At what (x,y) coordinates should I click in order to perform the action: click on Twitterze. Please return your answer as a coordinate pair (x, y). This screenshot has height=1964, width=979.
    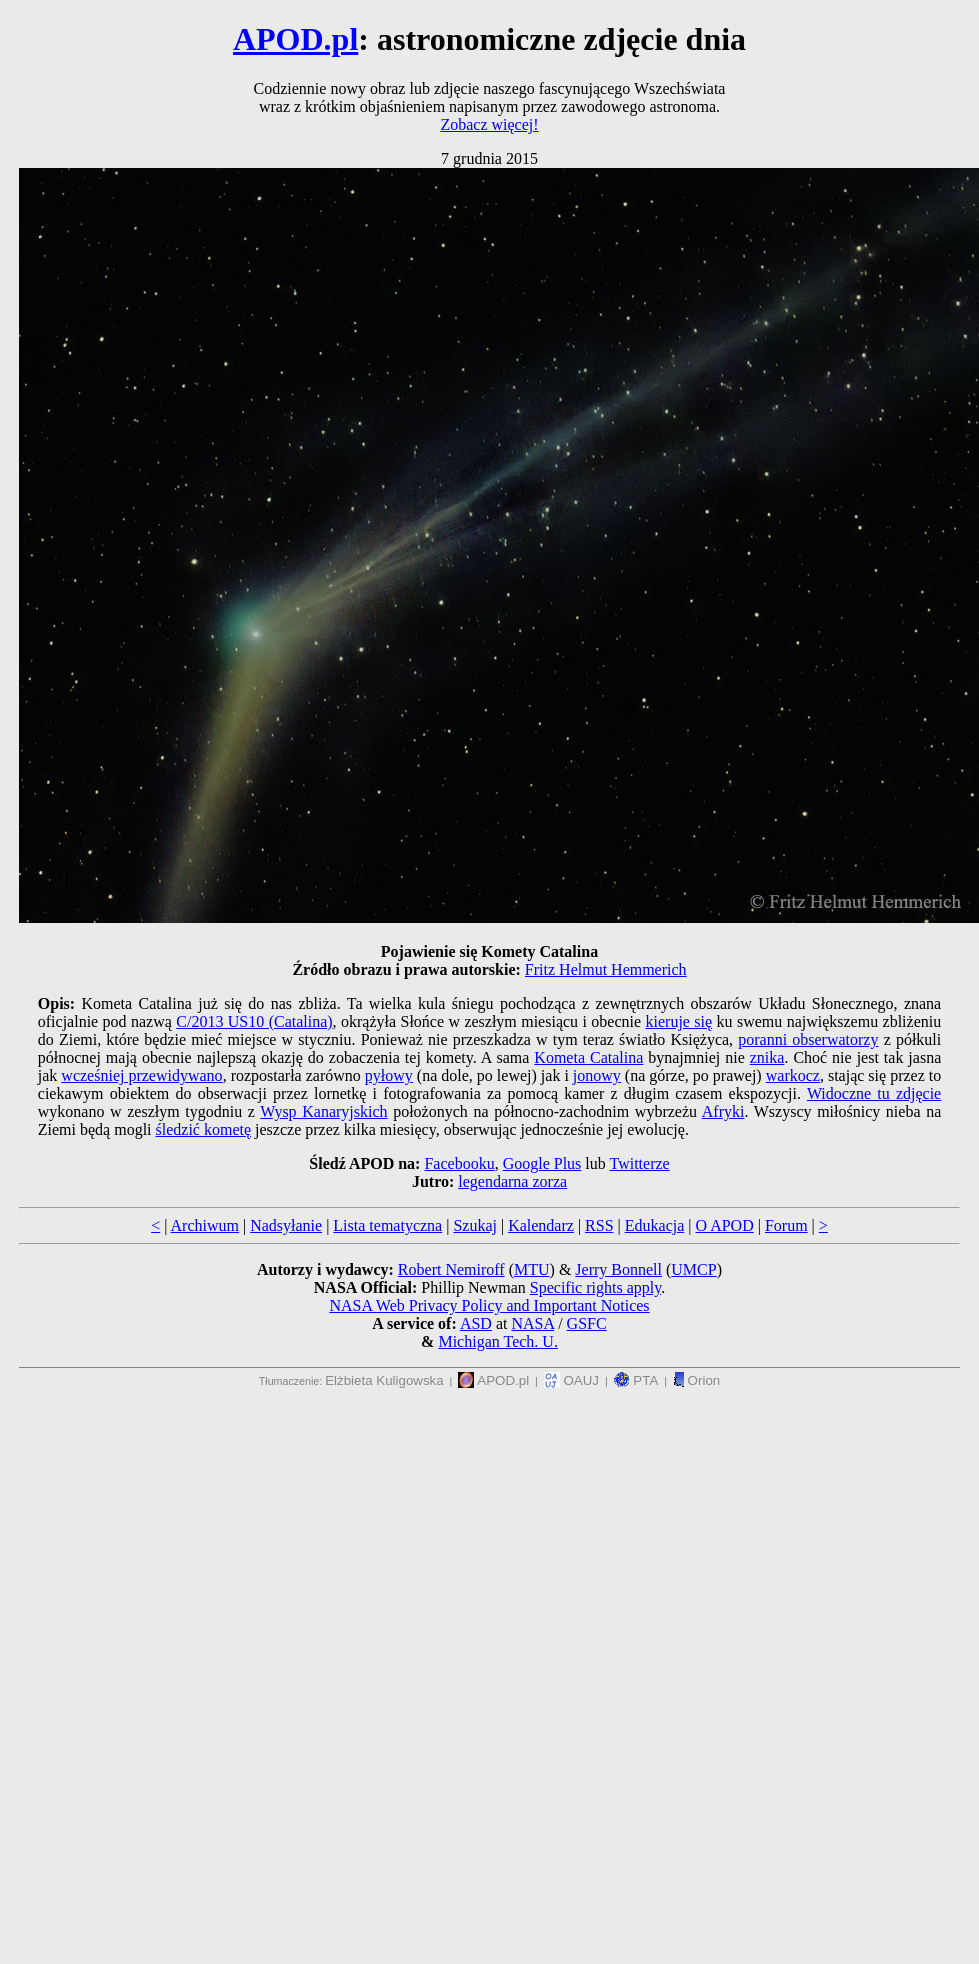
    Looking at the image, I should click on (639, 1163).